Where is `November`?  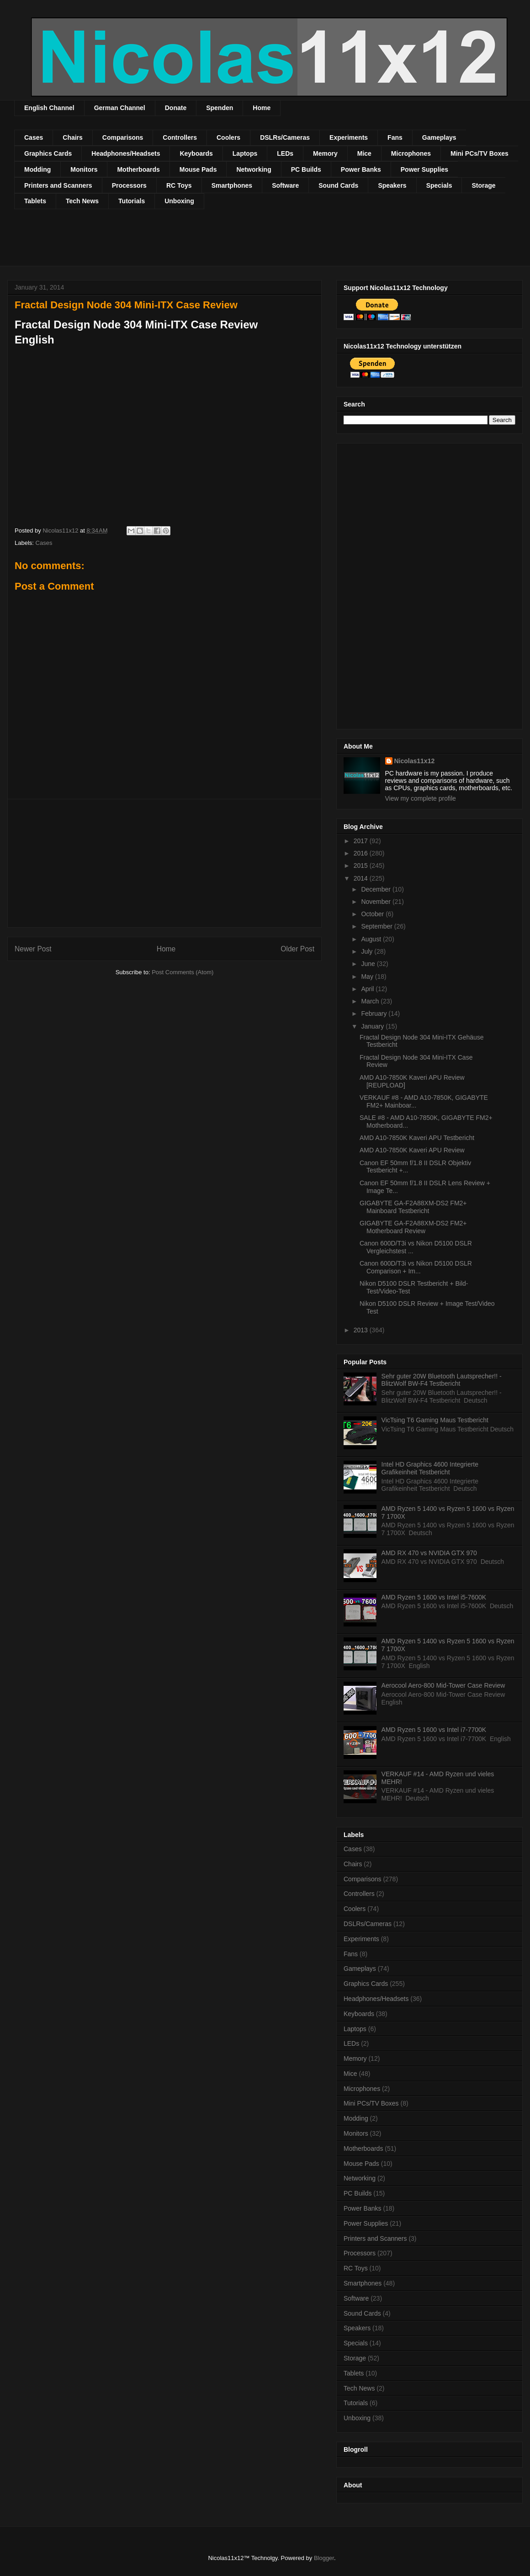
November is located at coordinates (376, 901).